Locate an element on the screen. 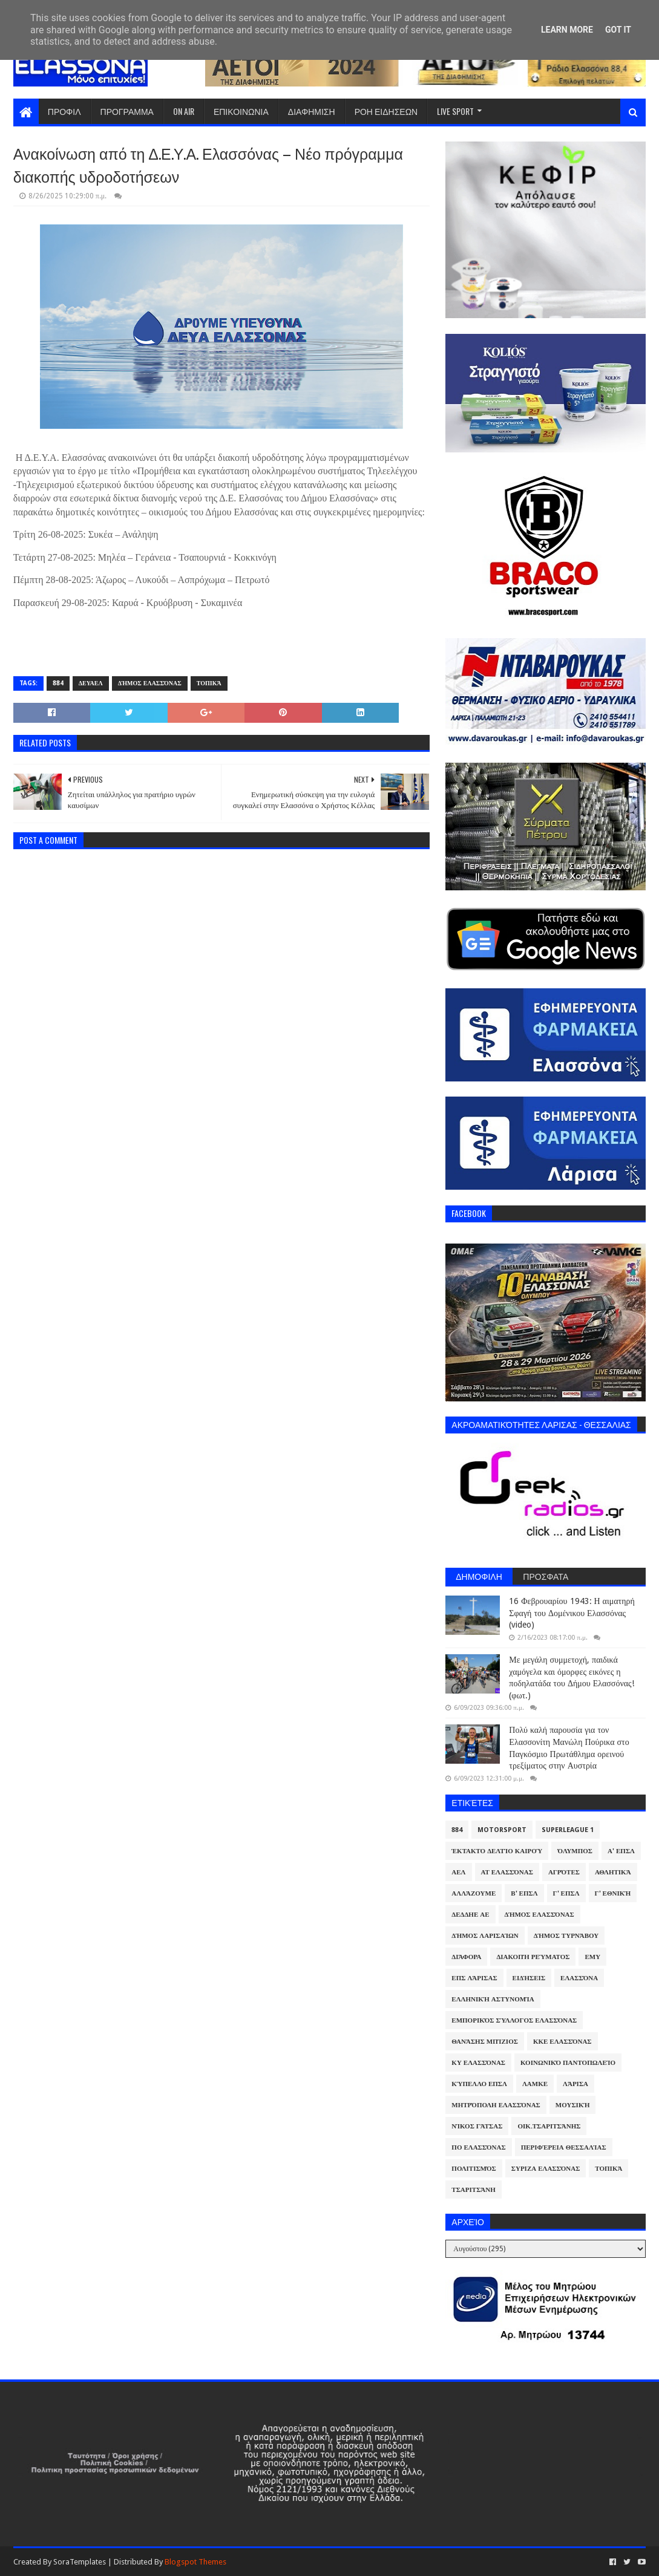  Τοπικά is located at coordinates (209, 683).